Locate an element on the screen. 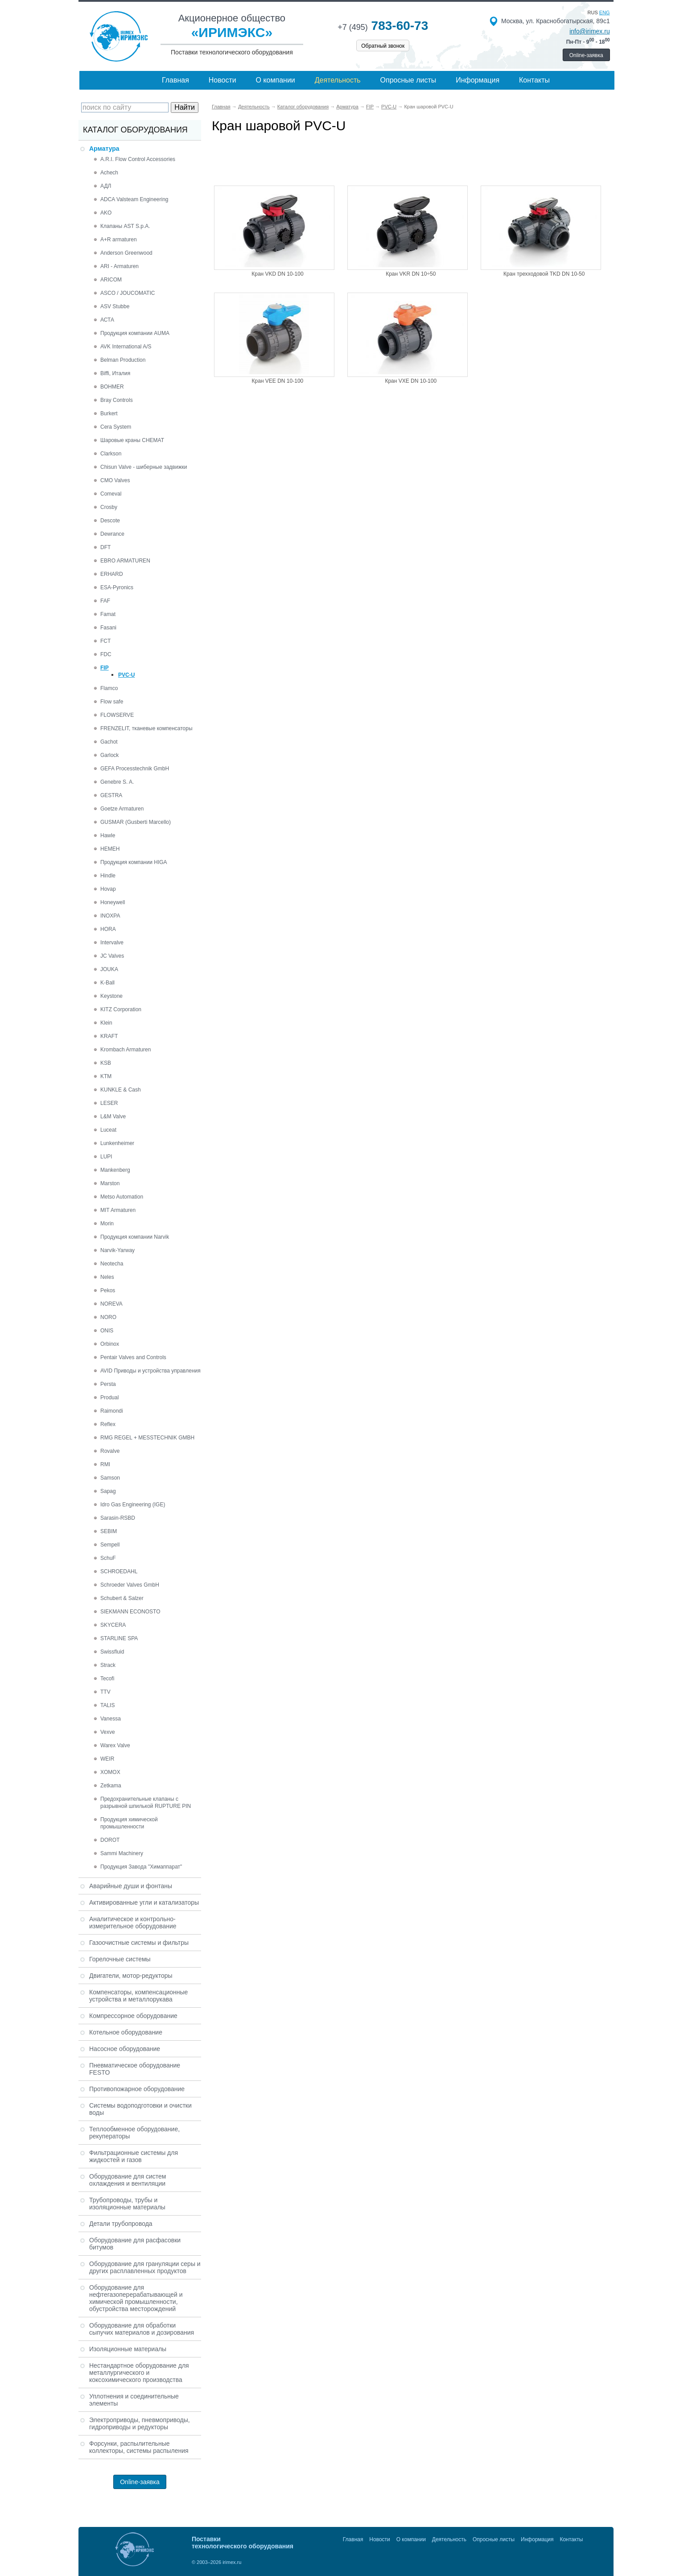 Image resolution: width=692 pixels, height=2576 pixels. Опросные листы is located at coordinates (408, 80).